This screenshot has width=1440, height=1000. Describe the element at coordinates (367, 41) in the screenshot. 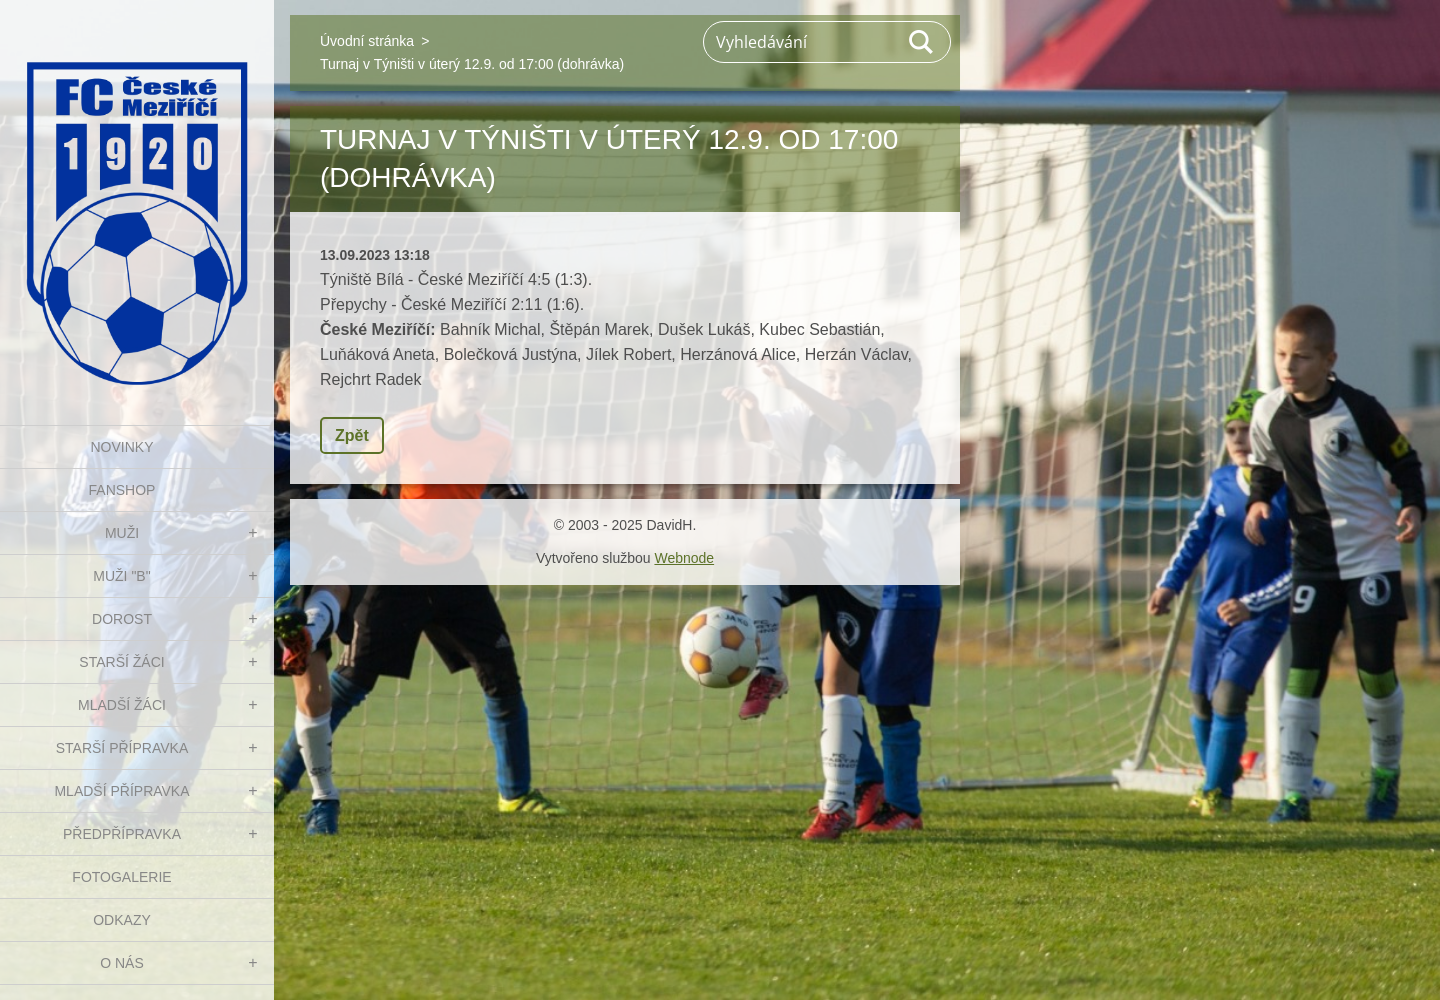

I see `Úvodní stránka` at that location.